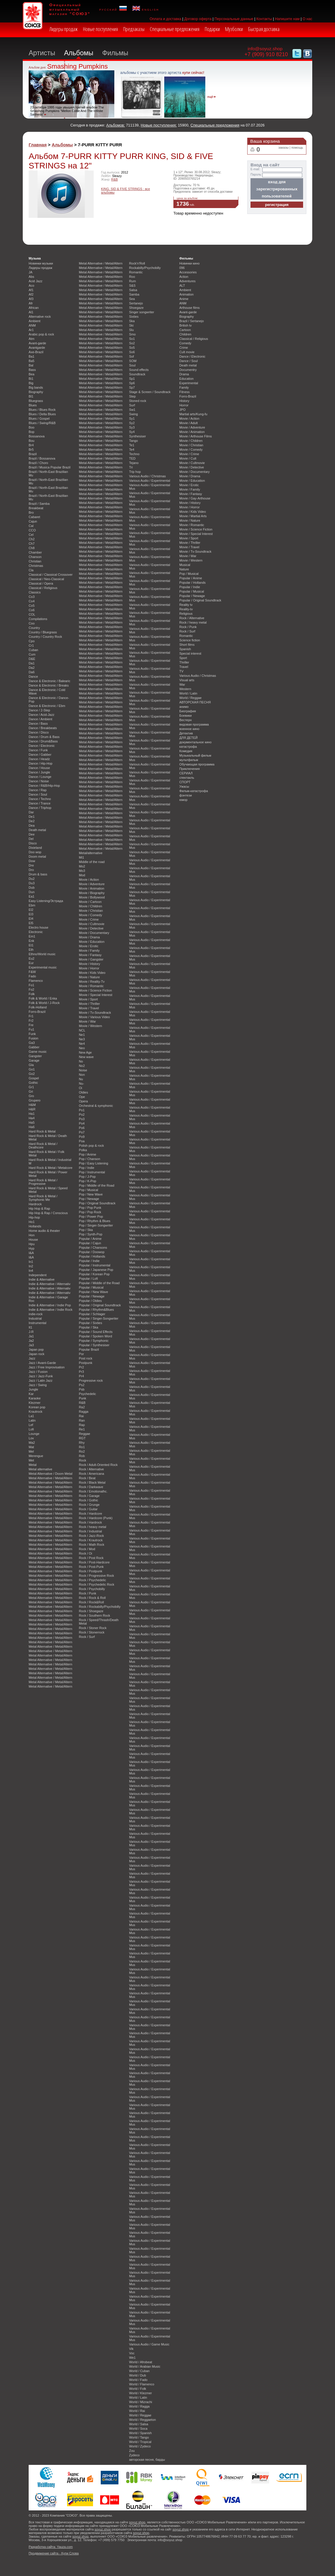  I want to click on Psychedelic, so click(87, 1394).